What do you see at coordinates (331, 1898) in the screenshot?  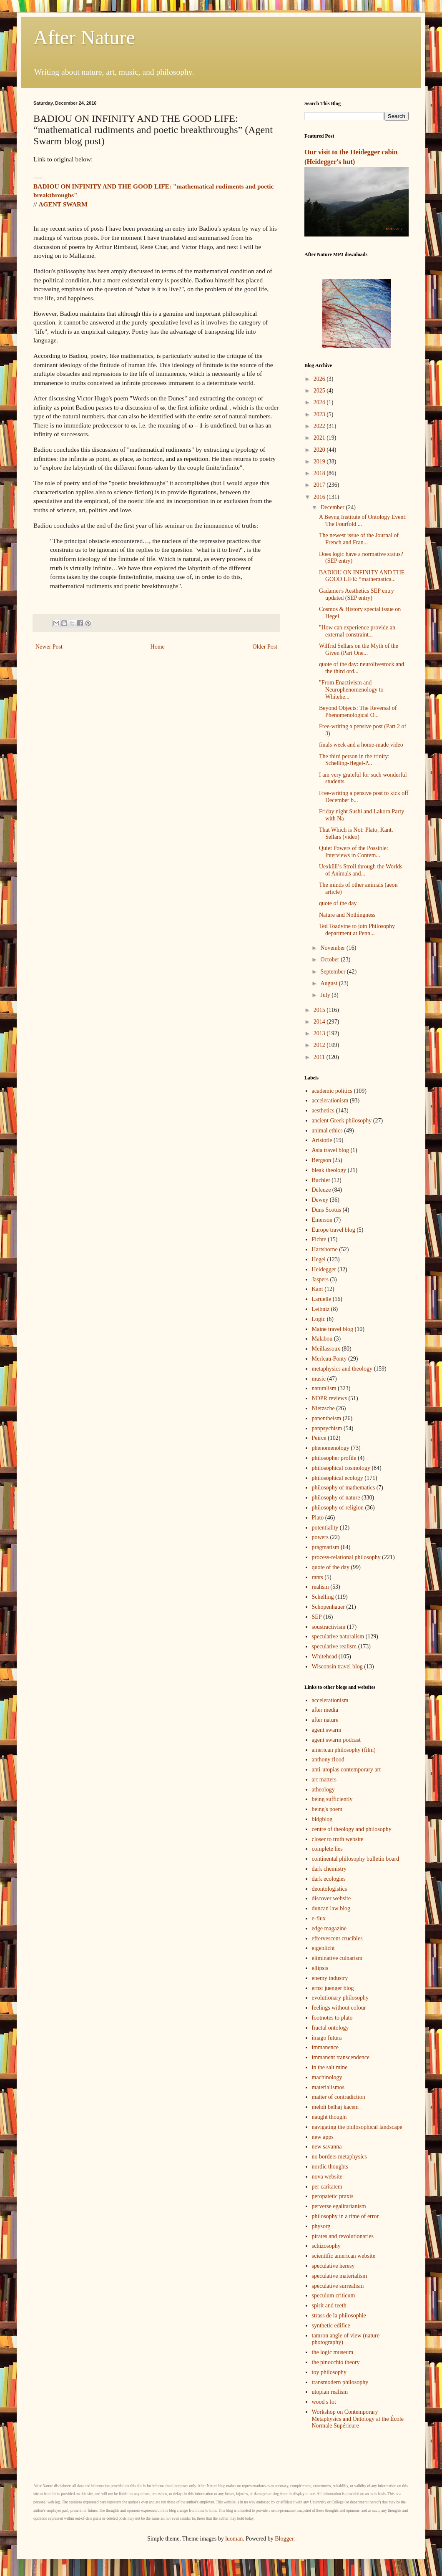 I see `discover website` at bounding box center [331, 1898].